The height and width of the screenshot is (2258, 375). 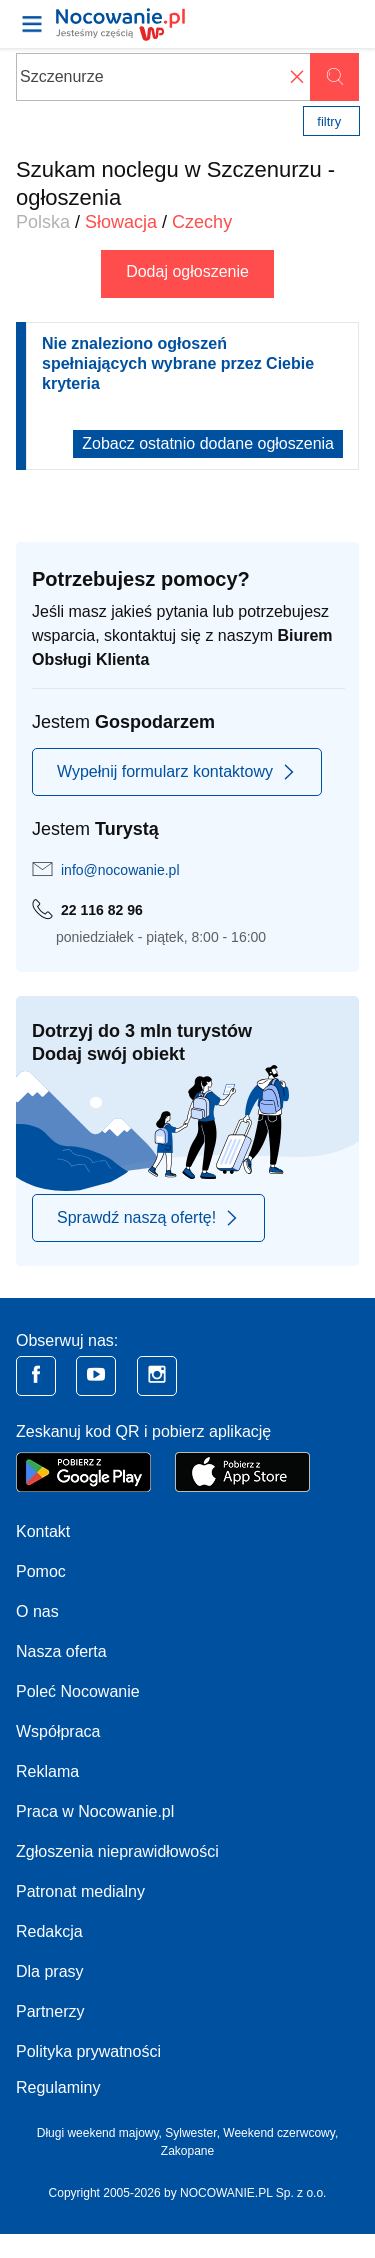 I want to click on Redakcja, so click(x=49, y=1931).